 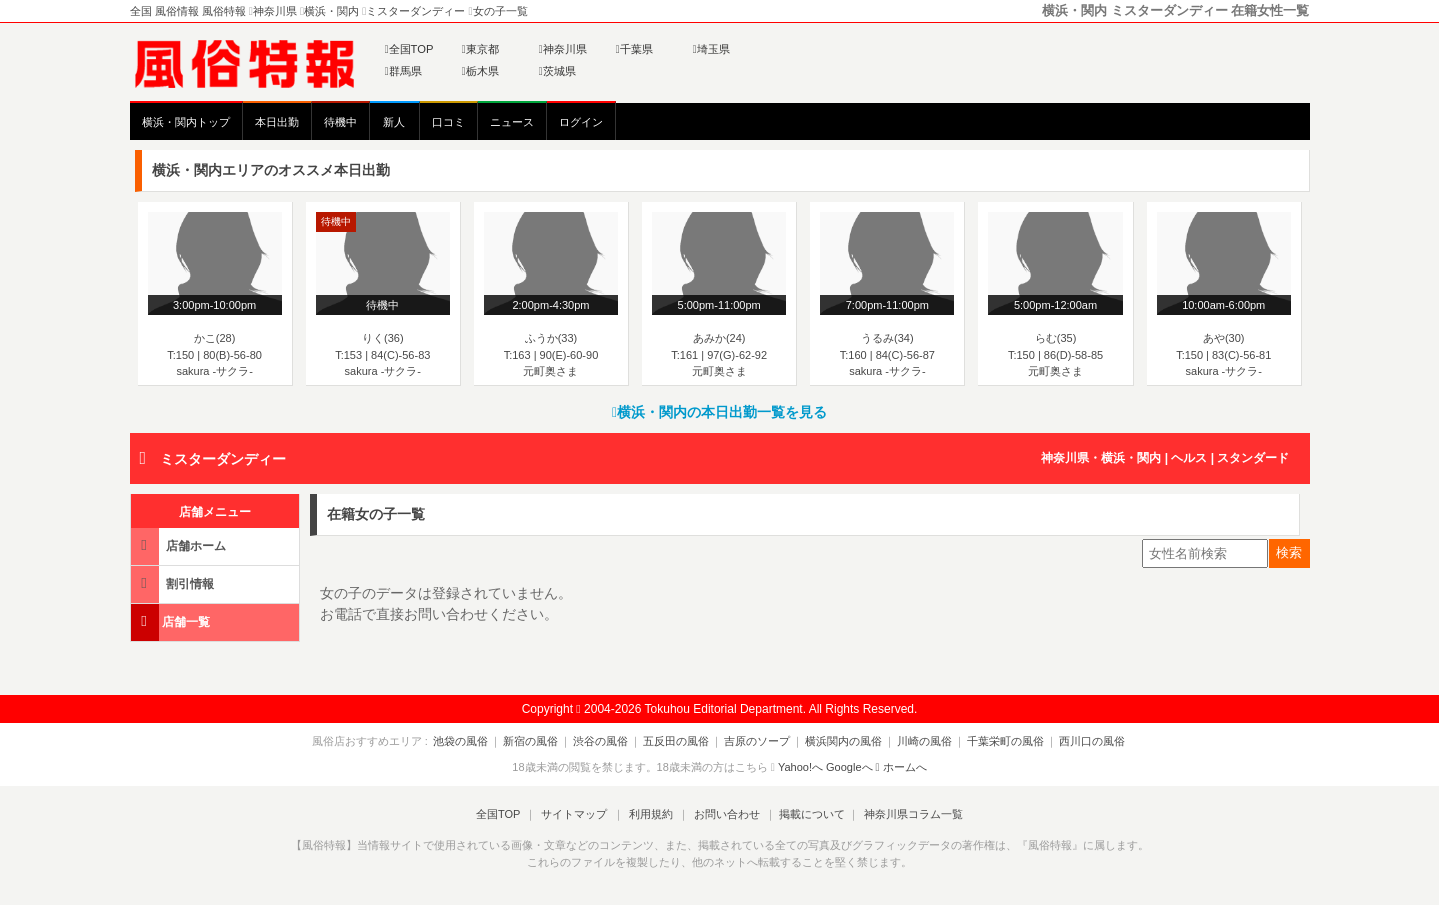 What do you see at coordinates (839, 741) in the screenshot?
I see `横浜関内の風俗` at bounding box center [839, 741].